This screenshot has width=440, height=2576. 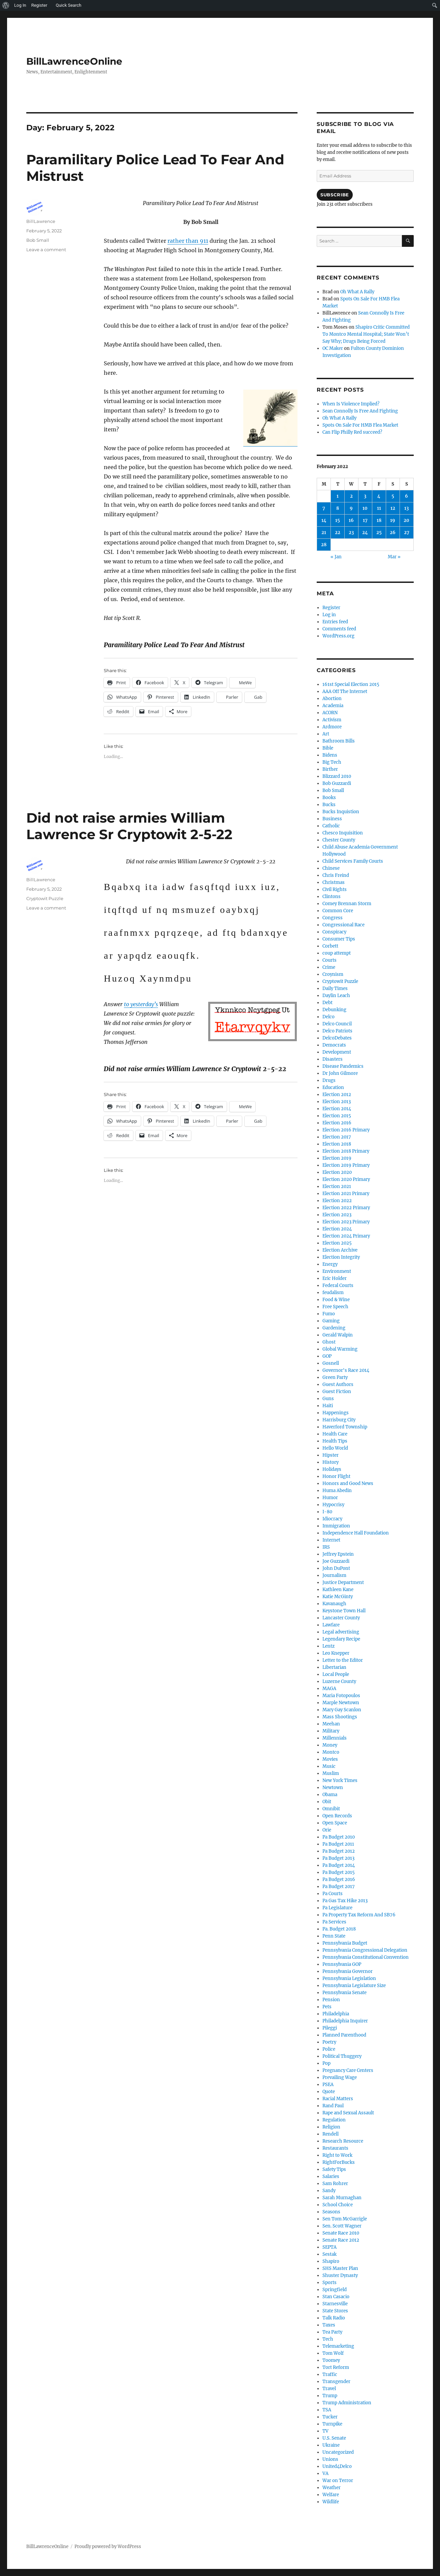 I want to click on Art, so click(x=325, y=734).